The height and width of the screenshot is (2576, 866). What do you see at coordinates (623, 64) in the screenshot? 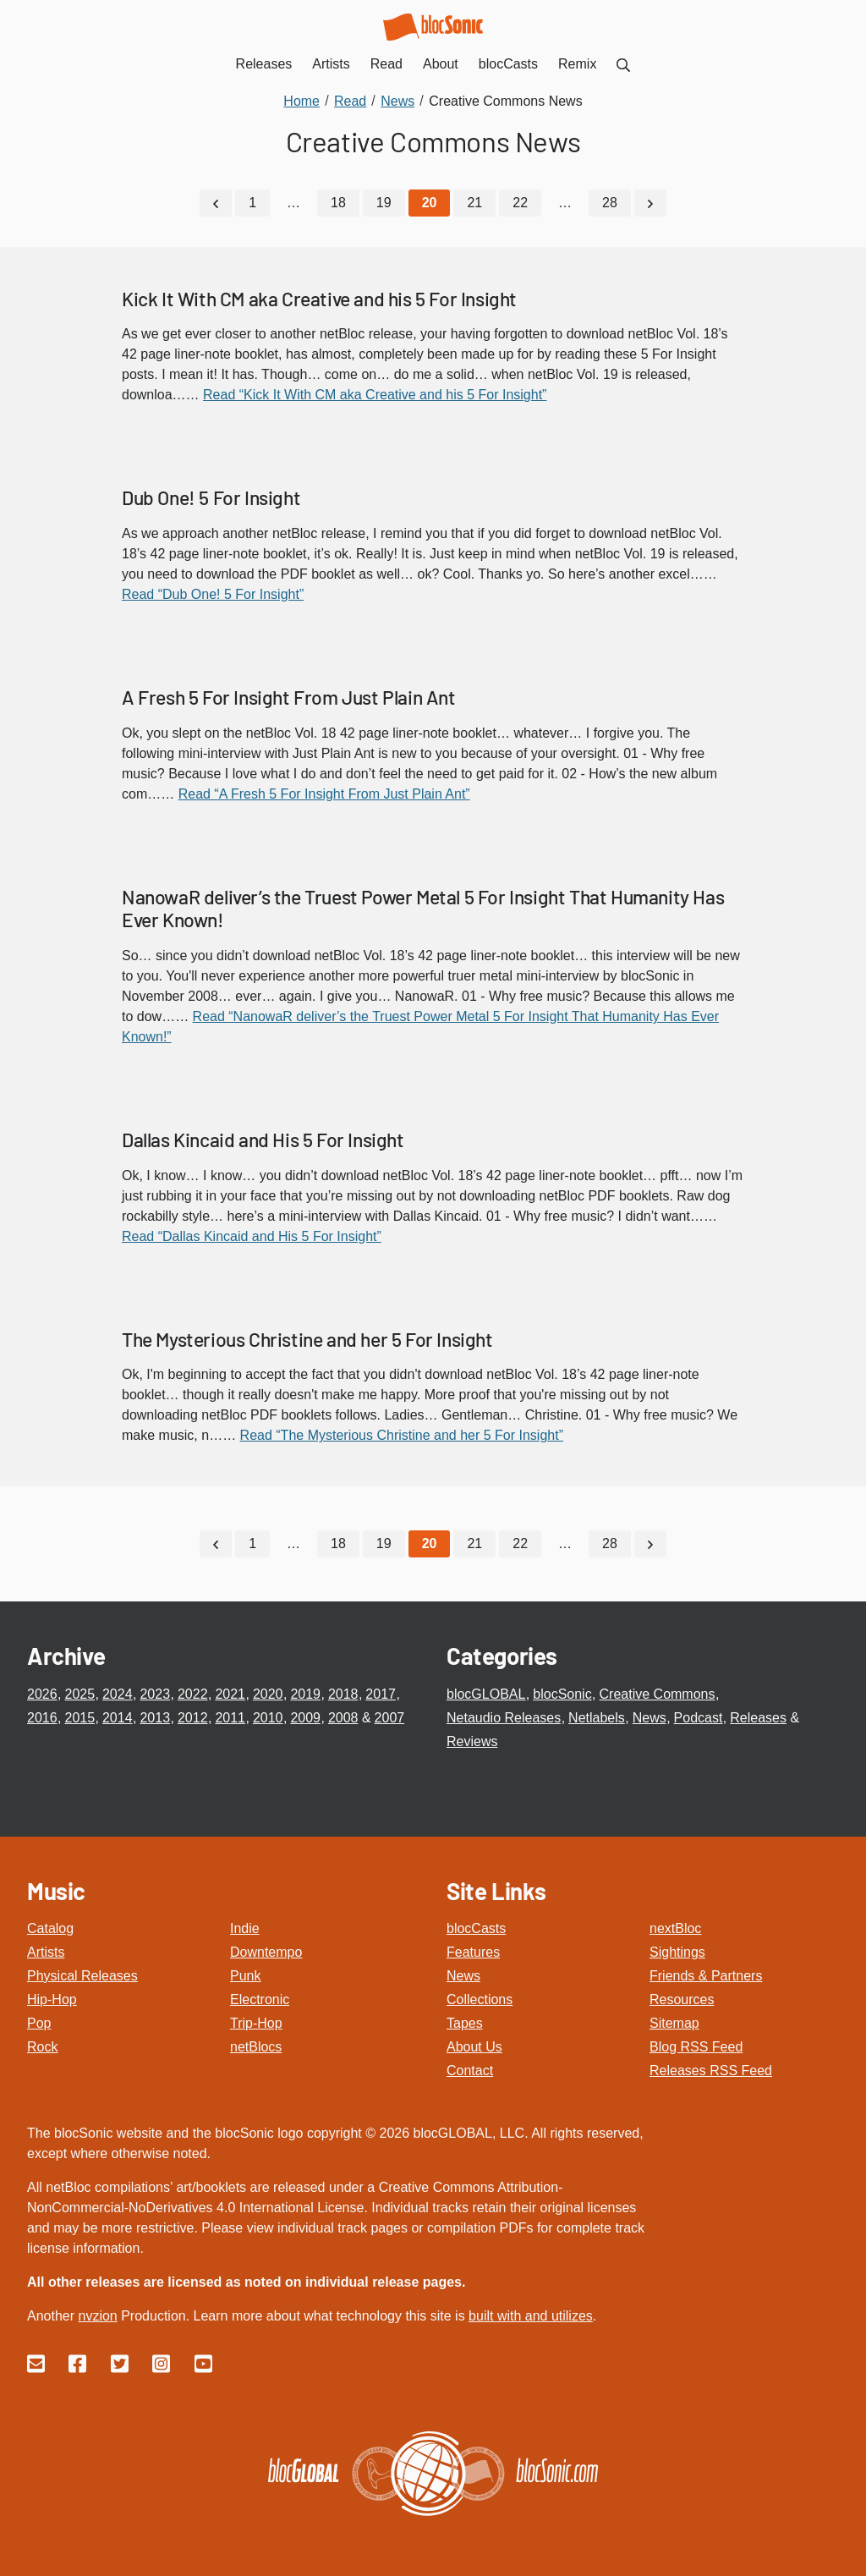
I see `[menuitem]` at bounding box center [623, 64].